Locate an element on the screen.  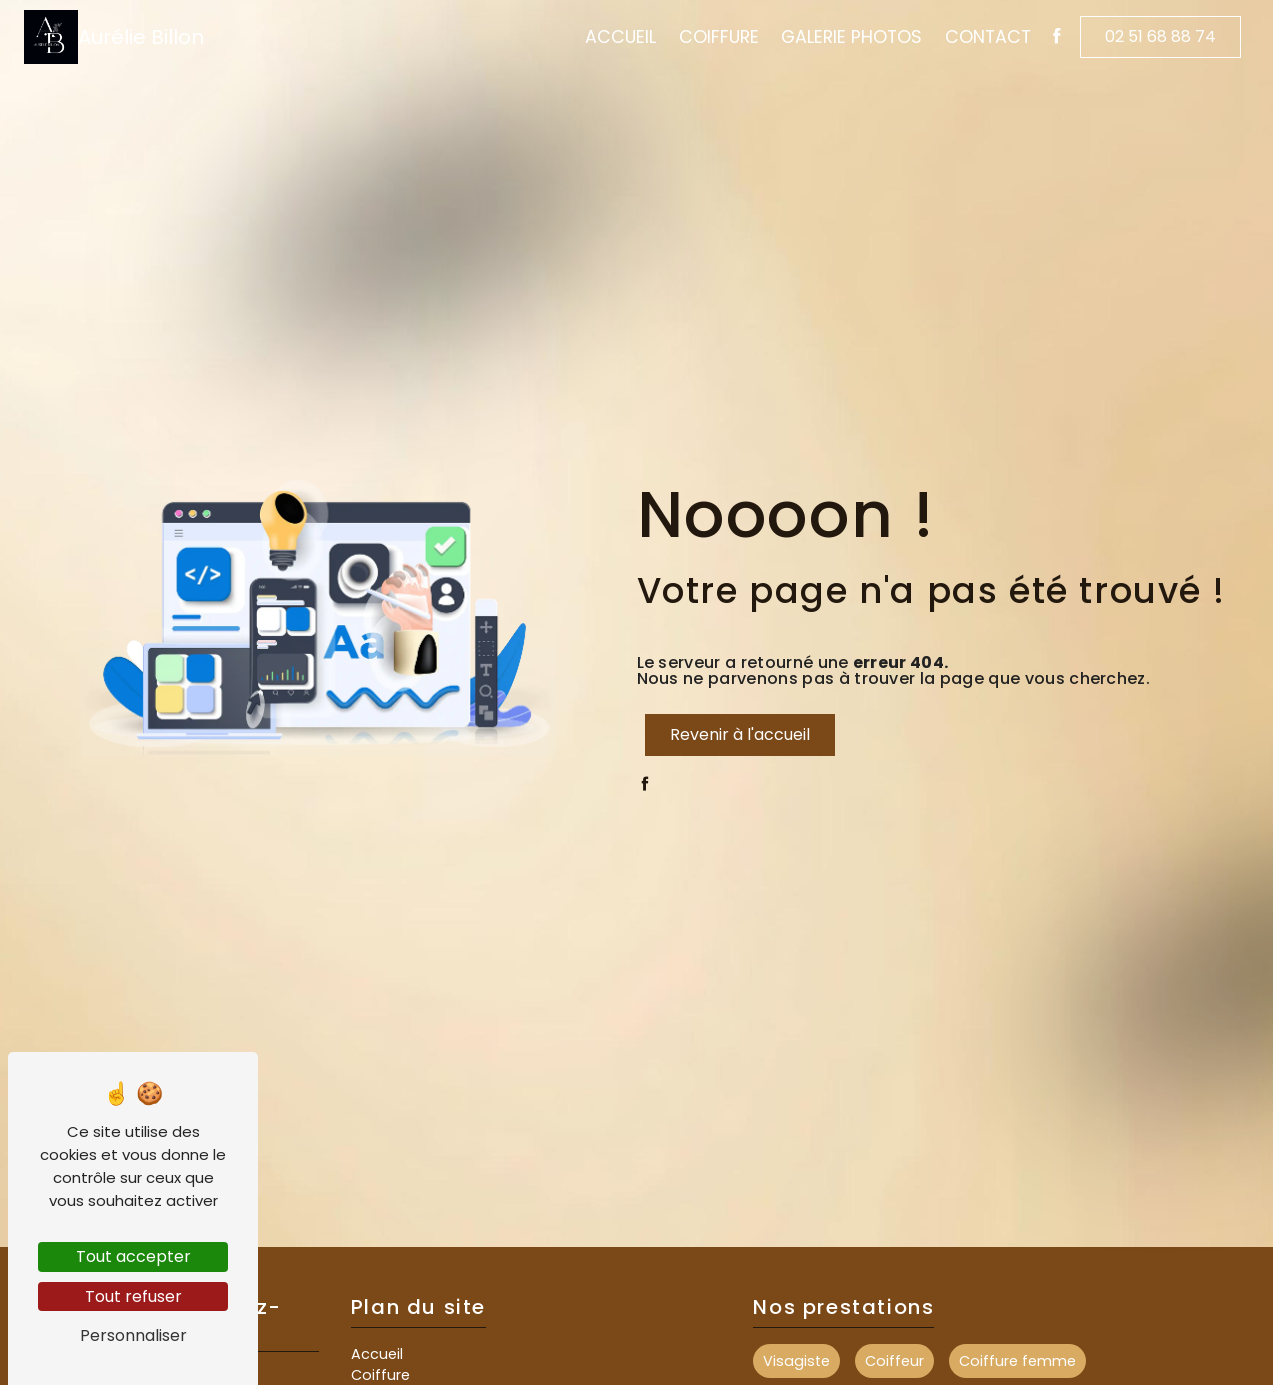
Coiffure femme is located at coordinates (1017, 1361).